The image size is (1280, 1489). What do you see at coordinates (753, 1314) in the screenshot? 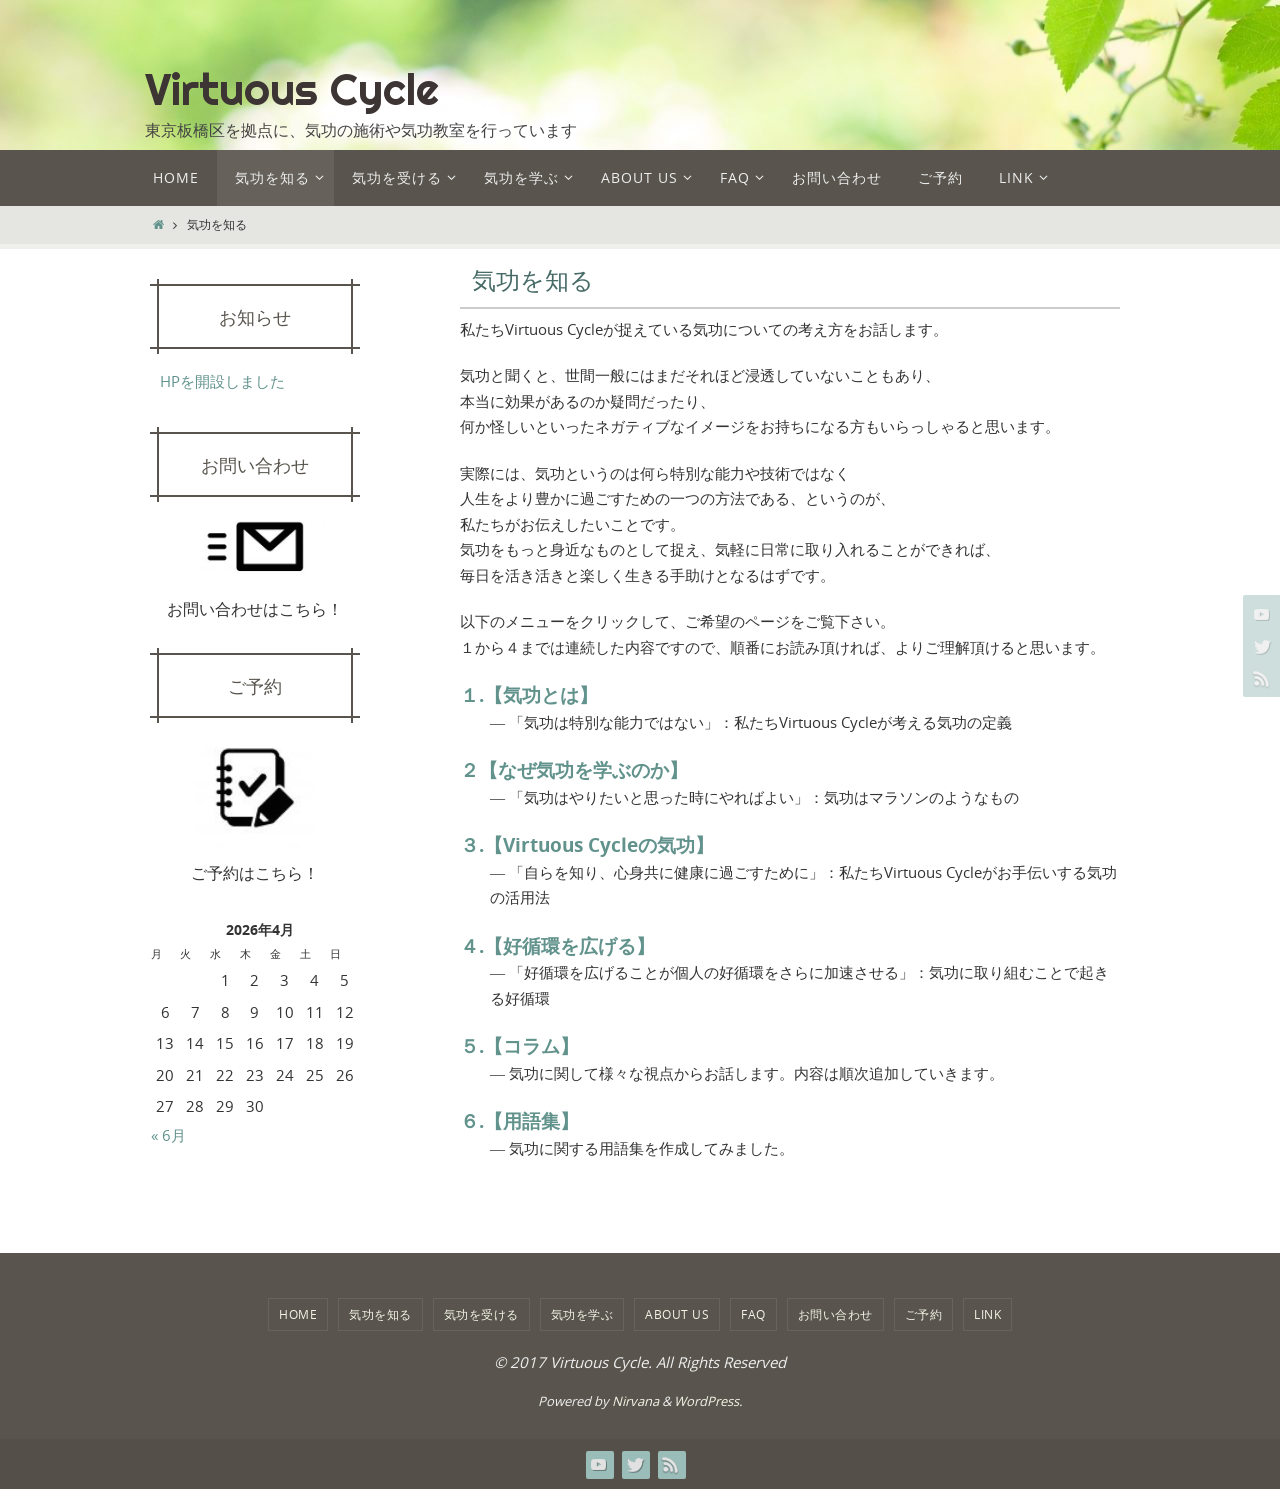
I see `FAQ` at bounding box center [753, 1314].